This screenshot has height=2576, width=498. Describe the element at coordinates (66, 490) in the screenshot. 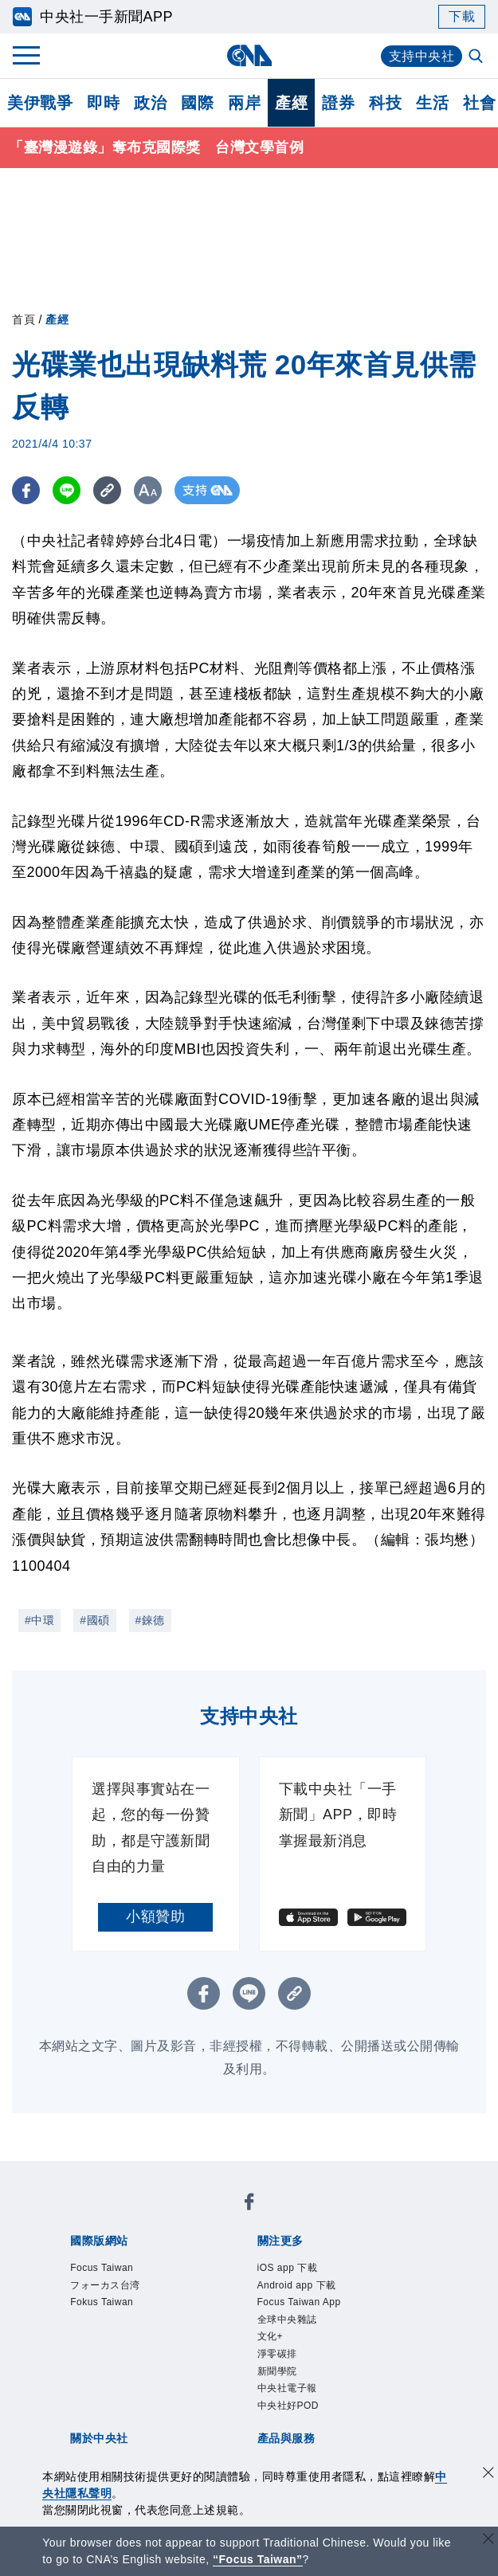

I see `[LINE分享]` at that location.